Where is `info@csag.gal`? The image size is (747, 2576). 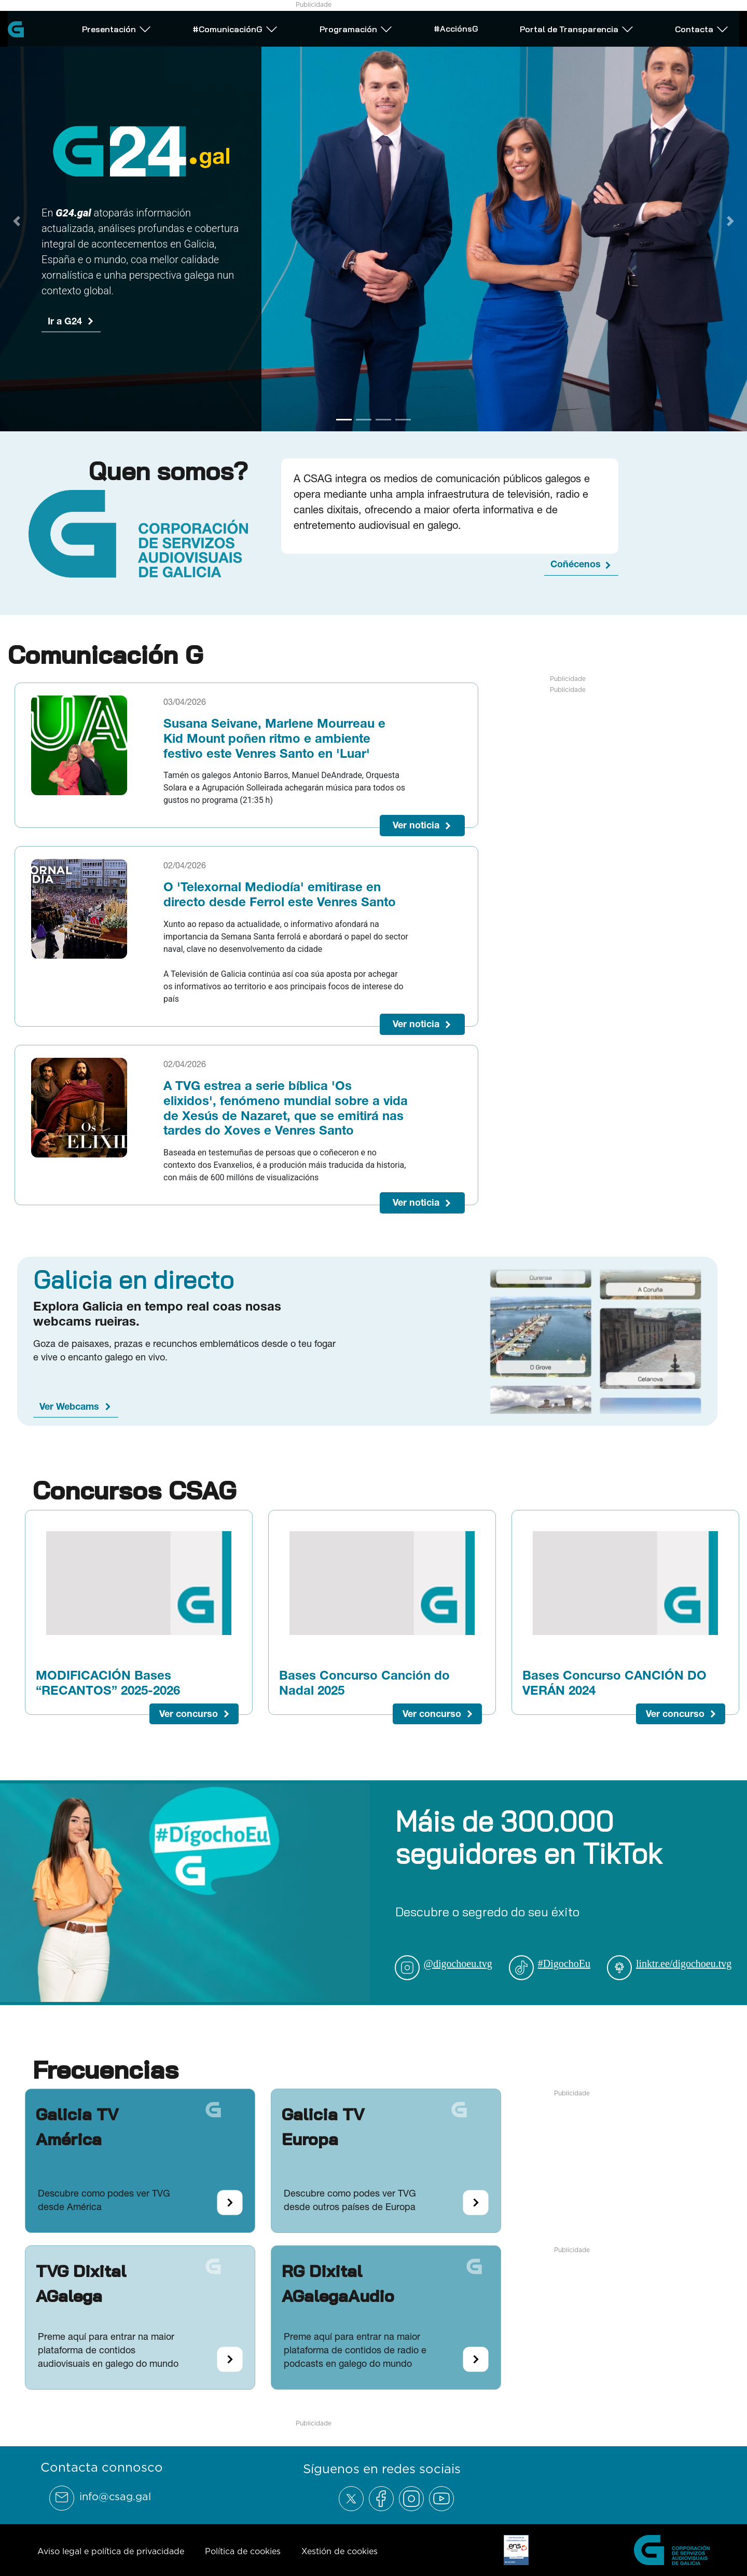 info@csag.gal is located at coordinates (115, 2496).